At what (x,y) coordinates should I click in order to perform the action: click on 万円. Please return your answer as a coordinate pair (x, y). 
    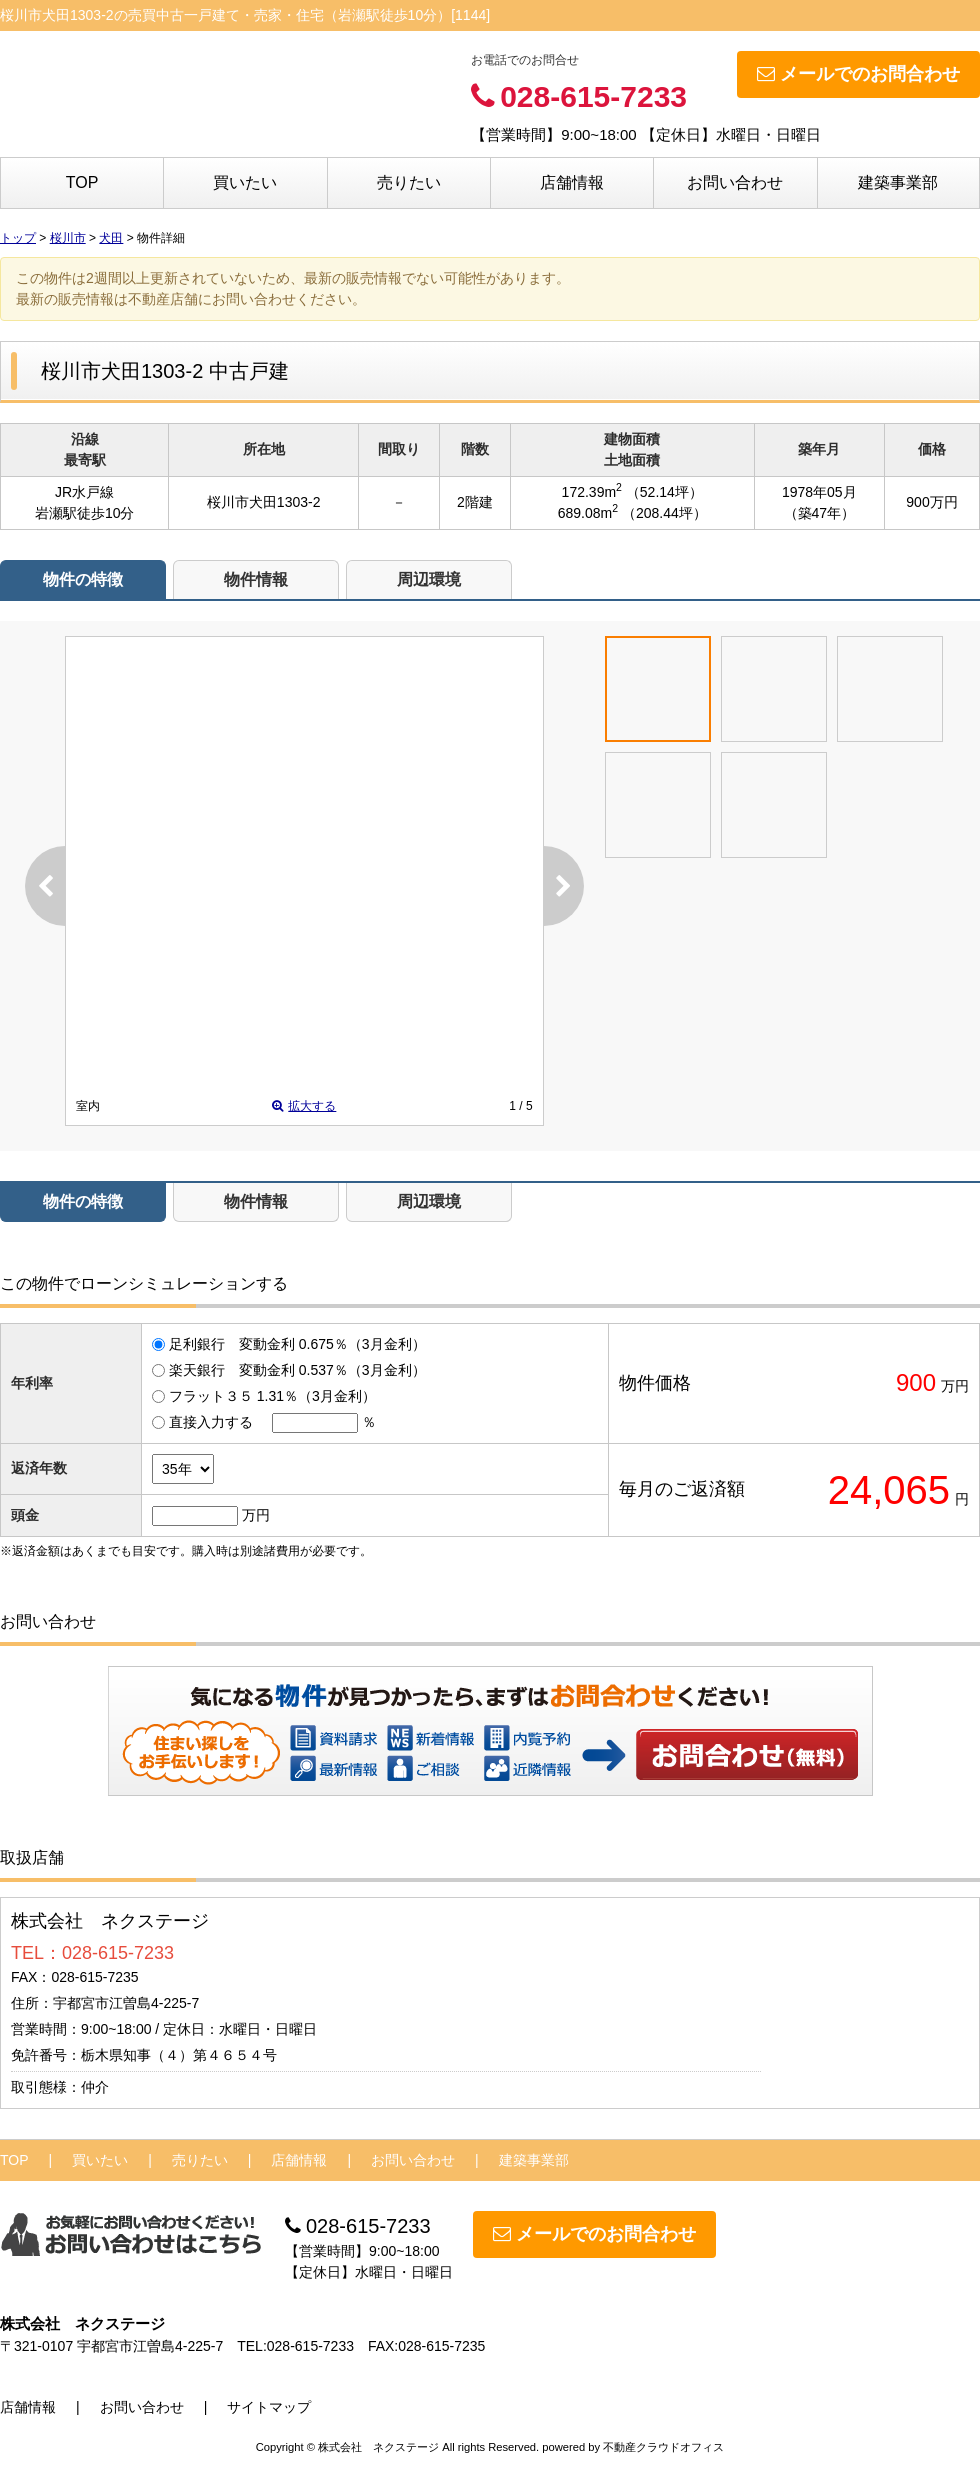
    Looking at the image, I should click on (256, 1515).